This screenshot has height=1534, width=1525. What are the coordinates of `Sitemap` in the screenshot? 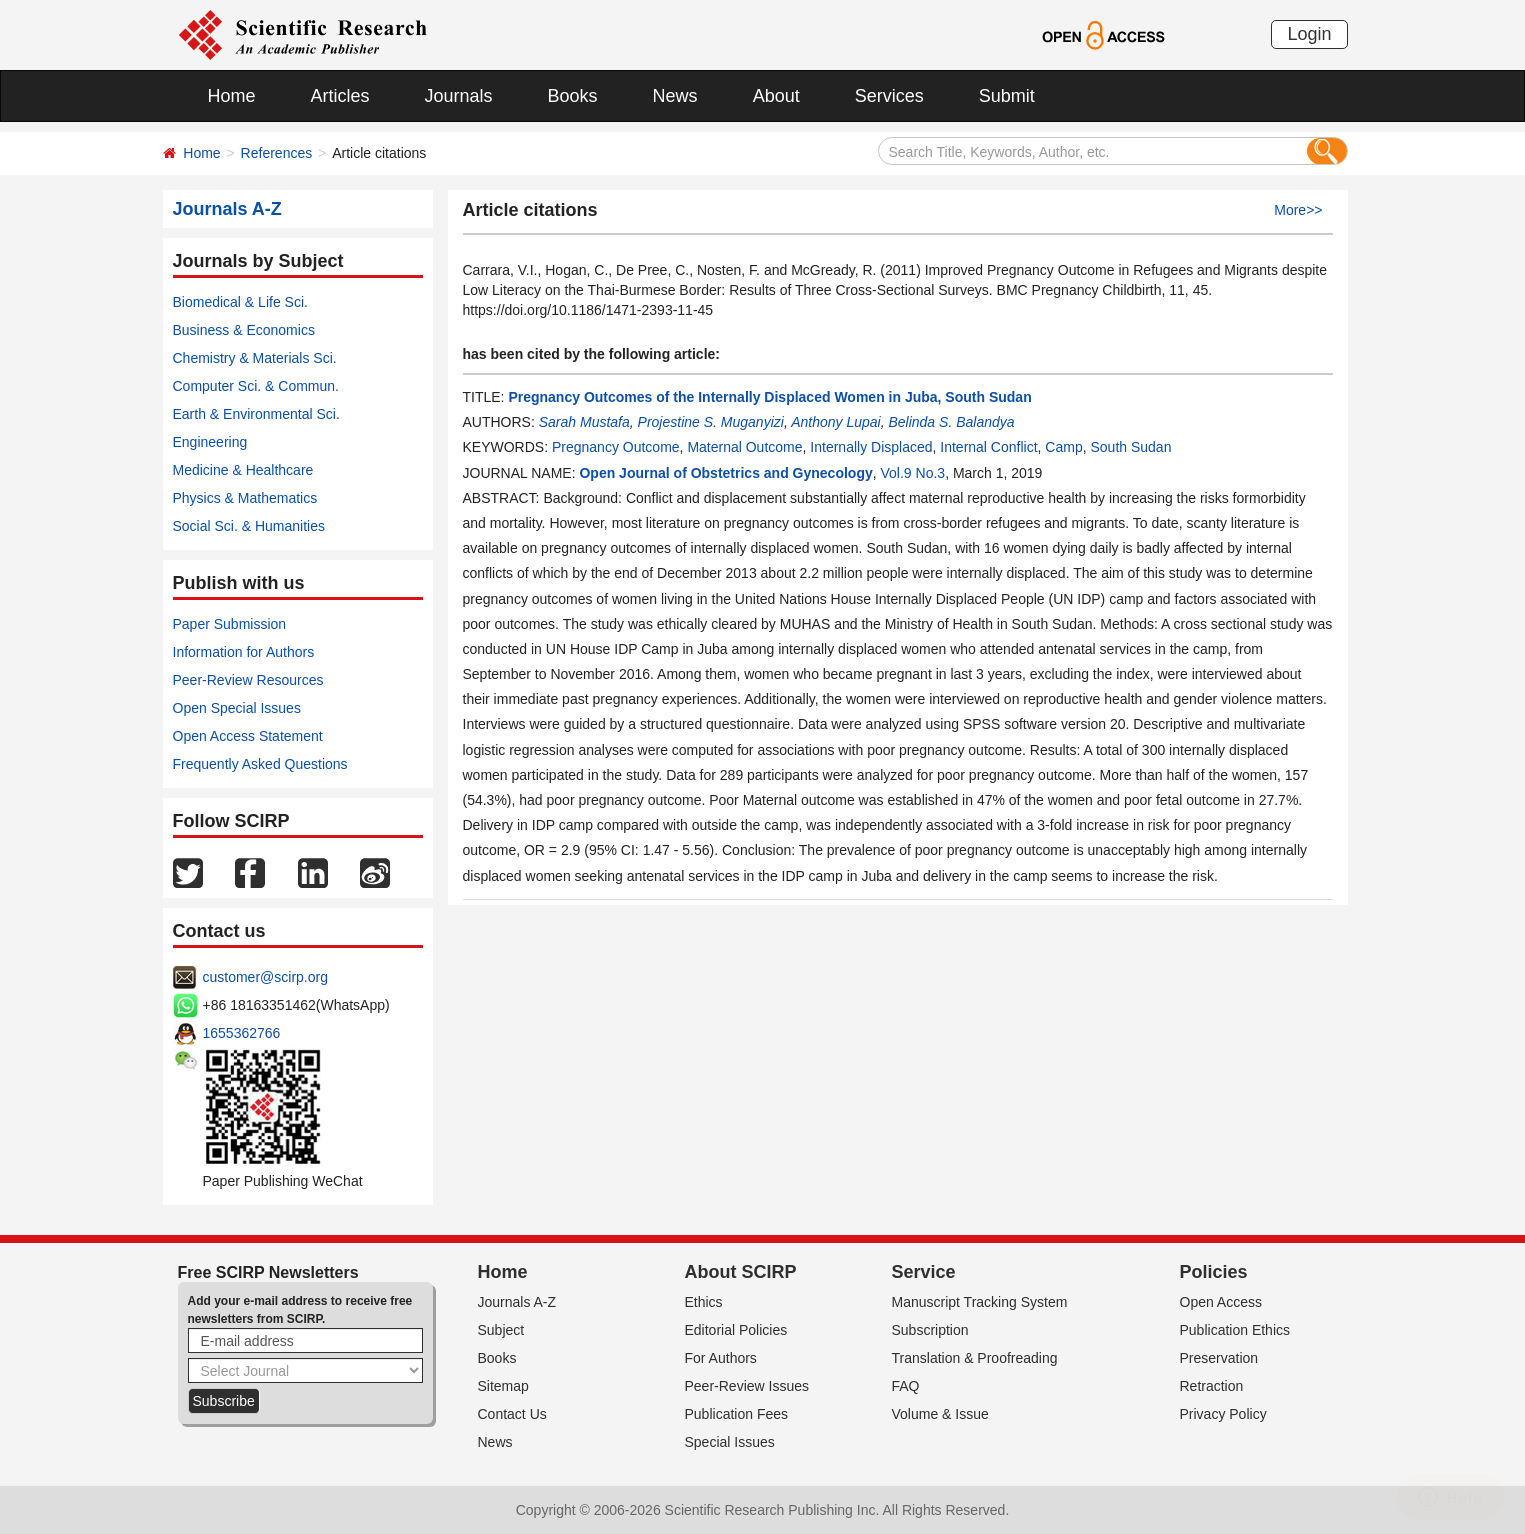 It's located at (503, 1386).